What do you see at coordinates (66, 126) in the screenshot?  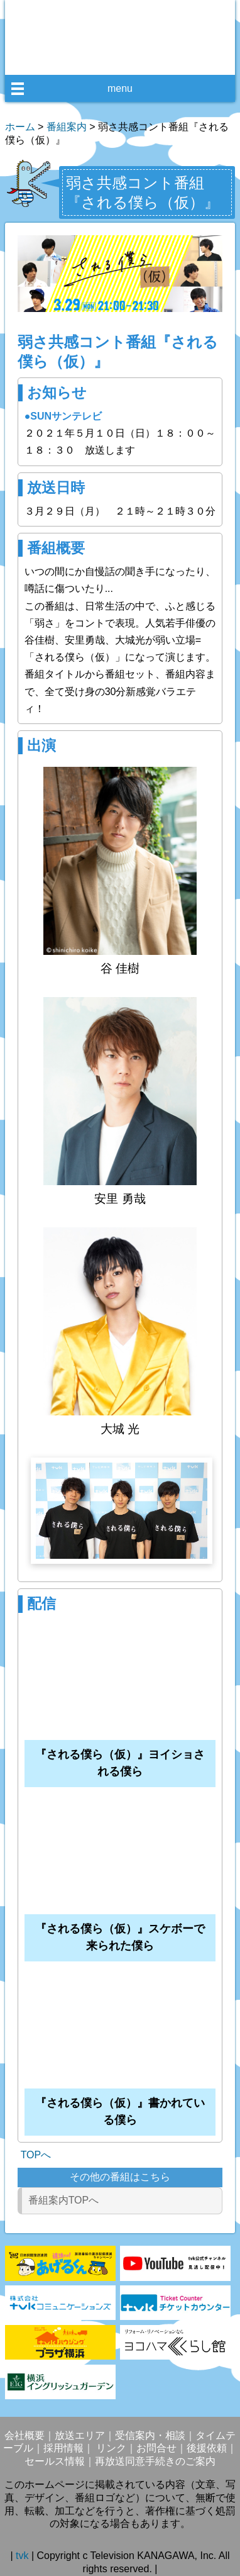 I see `番組案内` at bounding box center [66, 126].